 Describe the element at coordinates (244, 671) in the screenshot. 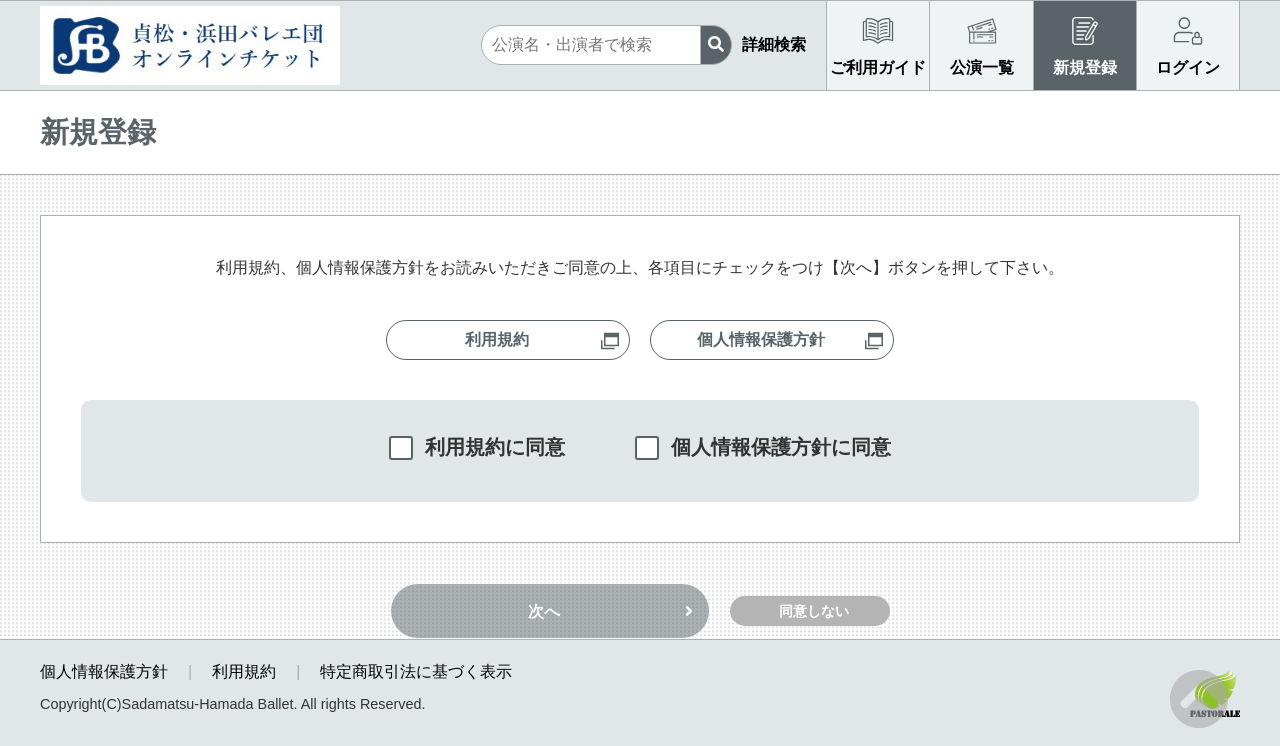

I see `利用規約` at that location.